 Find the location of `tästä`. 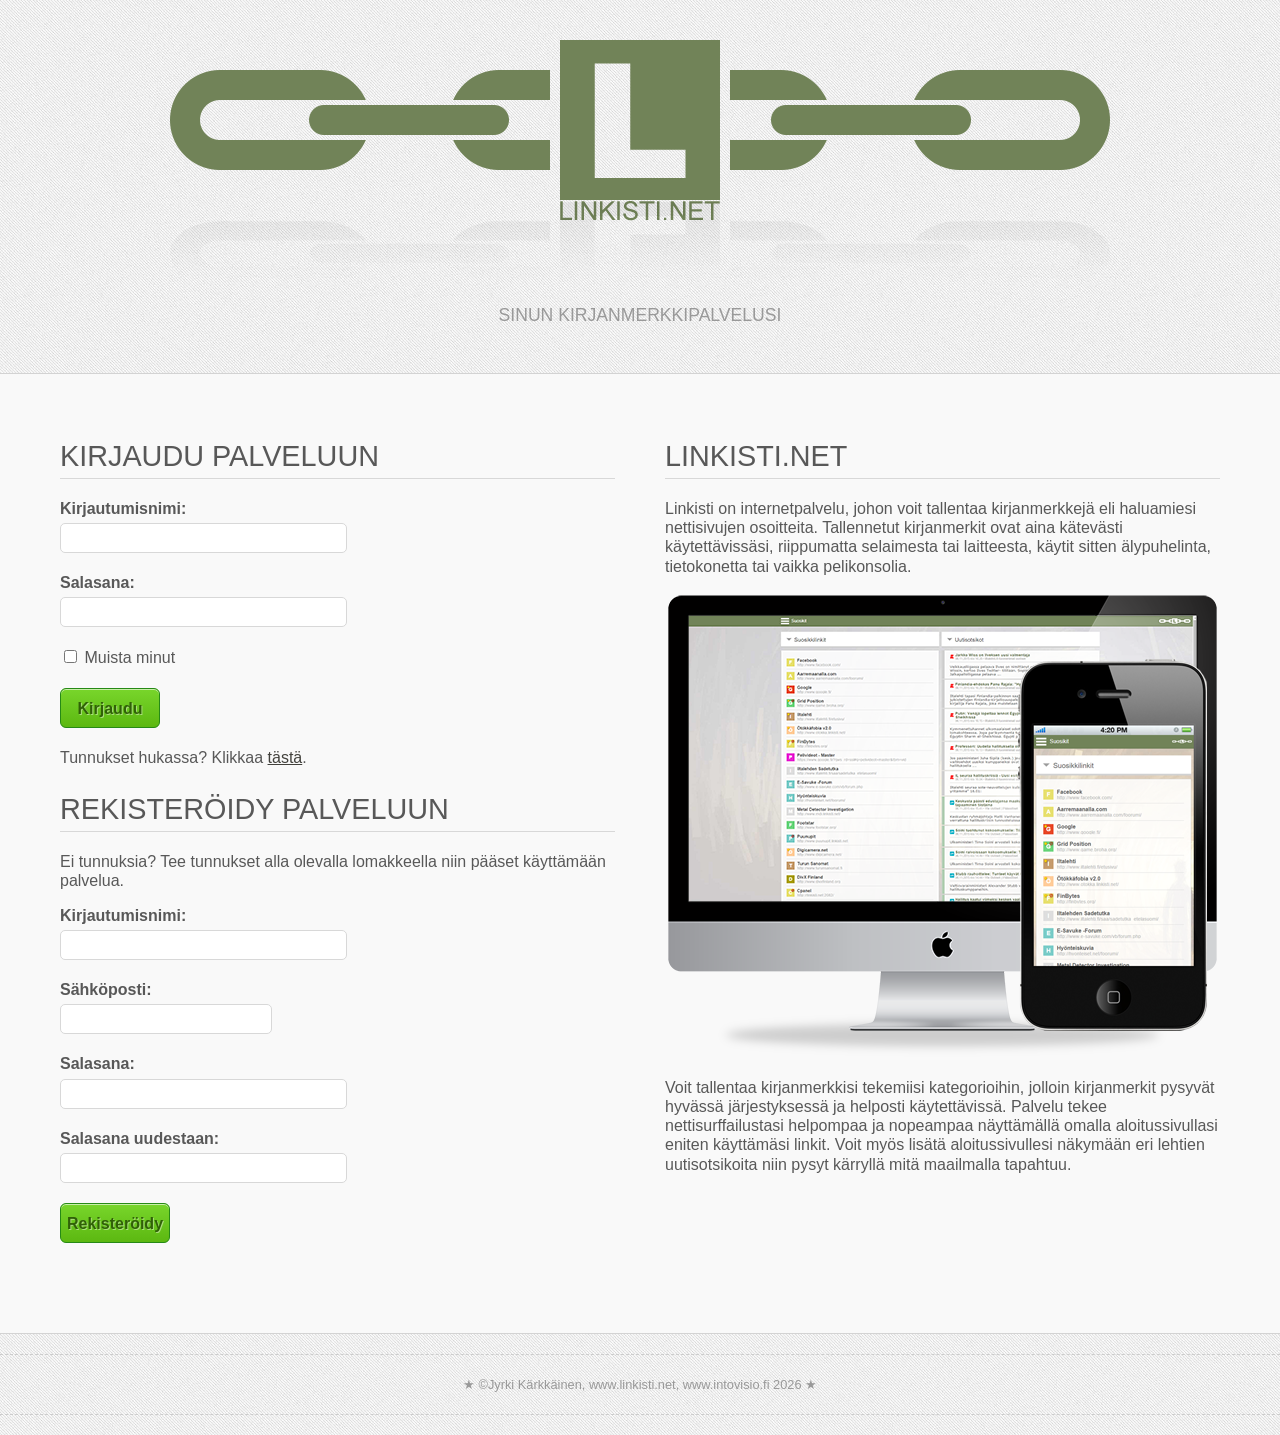

tästä is located at coordinates (285, 757).